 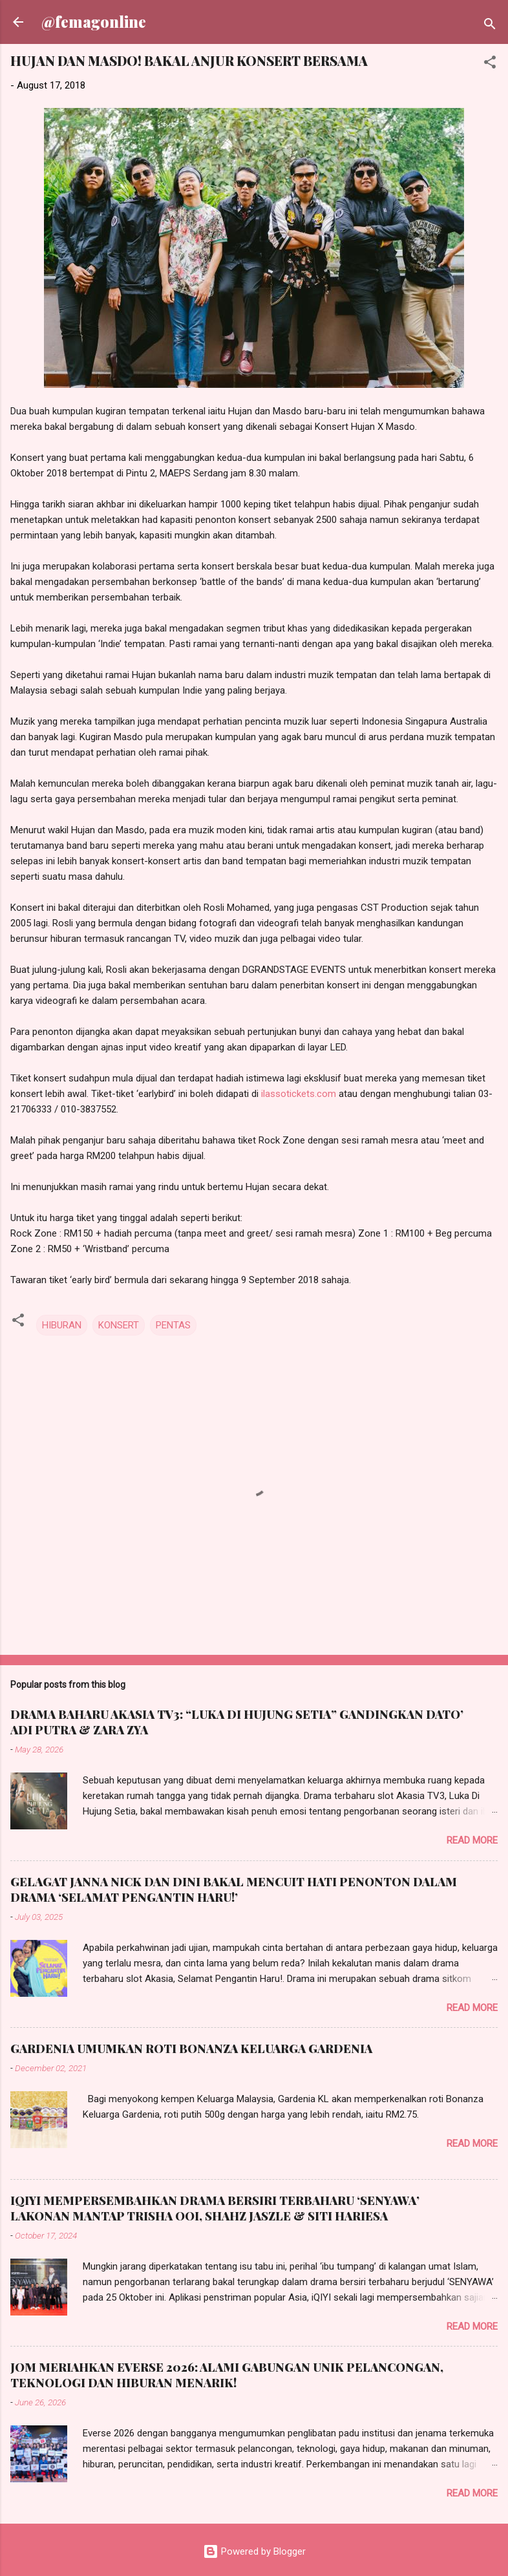 What do you see at coordinates (191, 2048) in the screenshot?
I see `GARDENIA UMUMKAN ROTI BONANZA KELUARGA GARDENIA` at bounding box center [191, 2048].